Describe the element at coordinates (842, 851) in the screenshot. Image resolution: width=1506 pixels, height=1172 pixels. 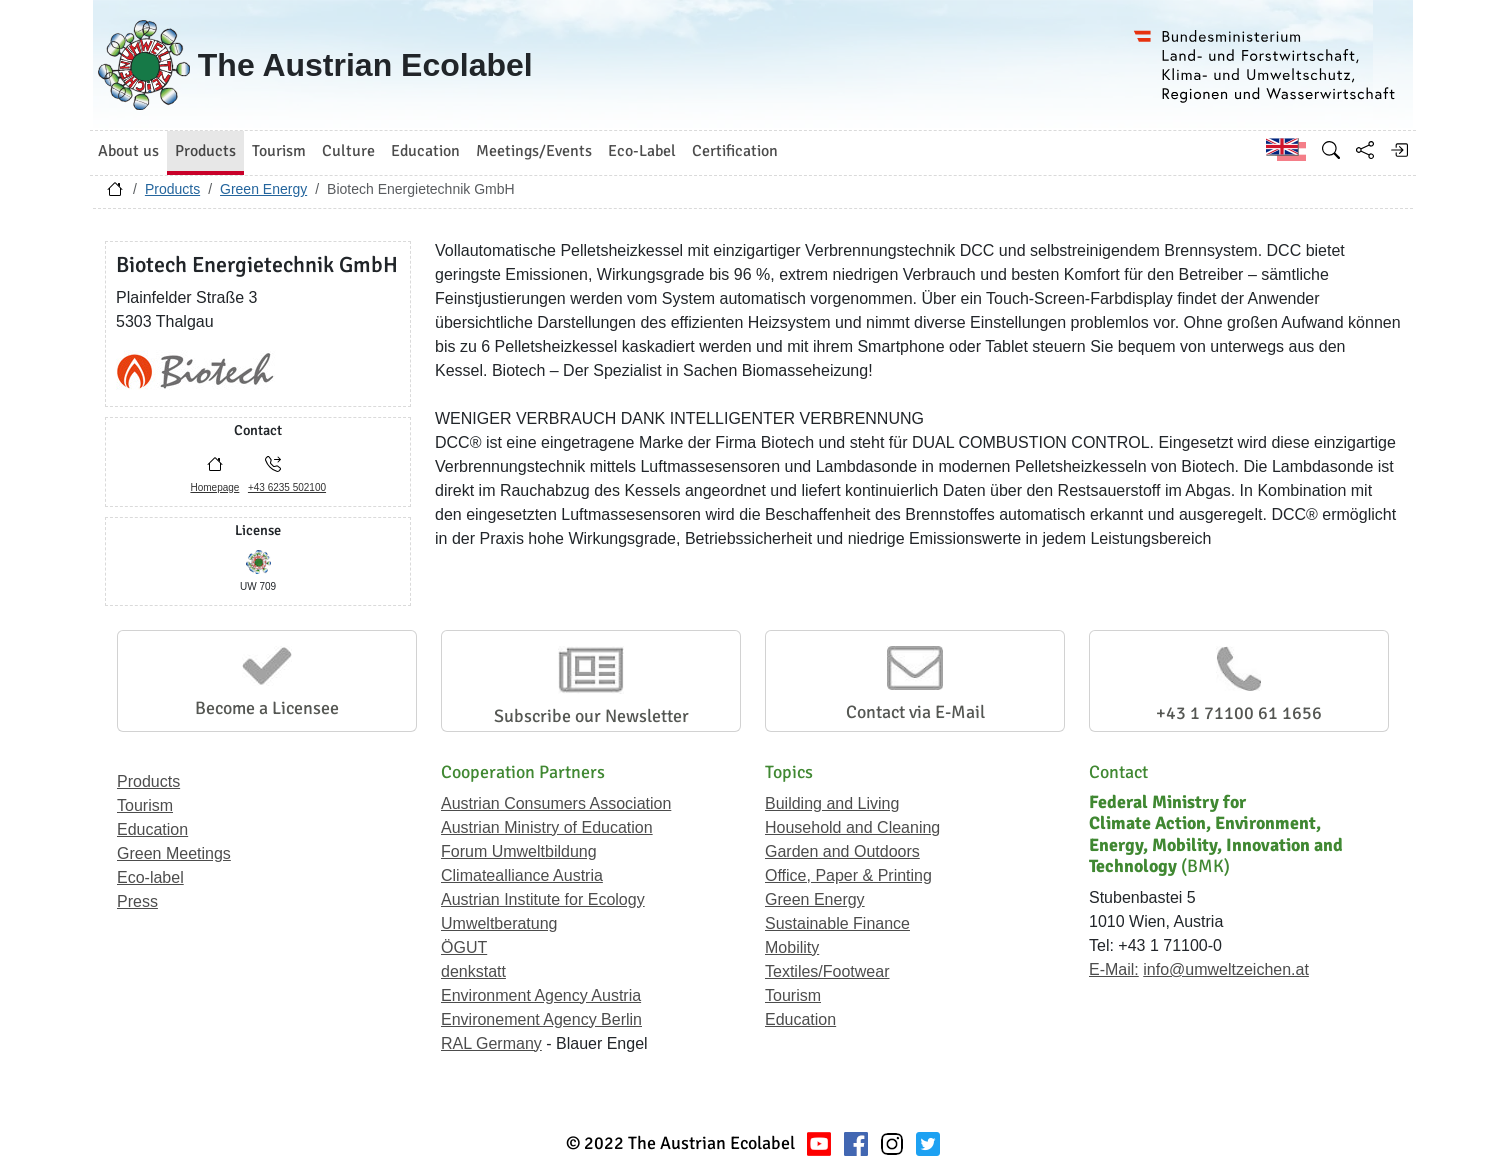
I see `Garden and Outdoors` at that location.